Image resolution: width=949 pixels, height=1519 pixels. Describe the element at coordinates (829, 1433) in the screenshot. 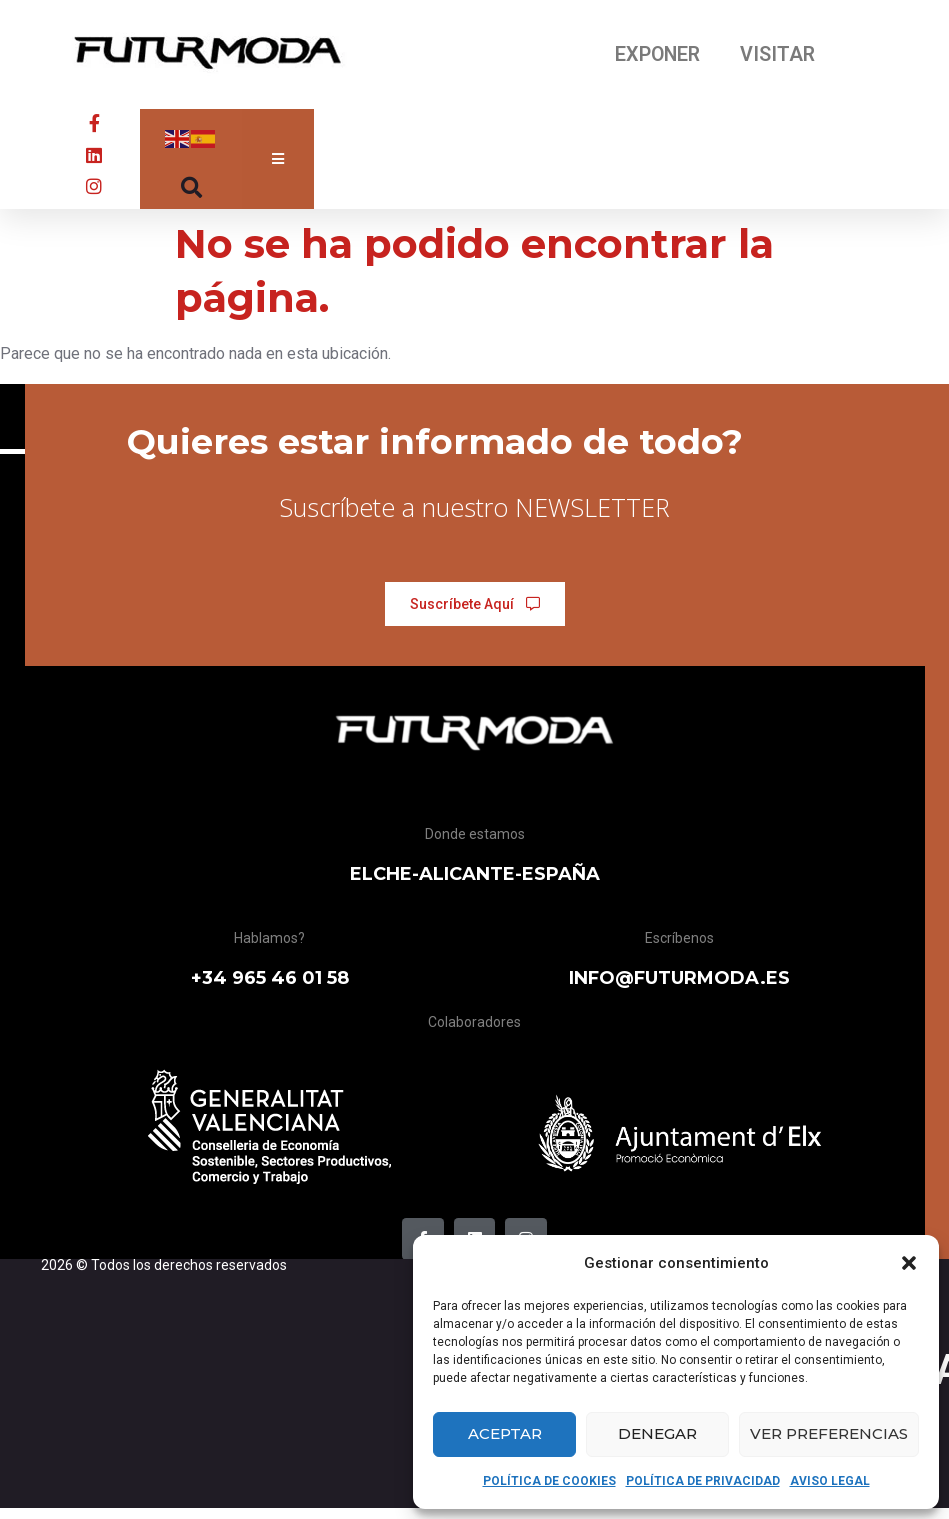

I see `Ver preferencias` at that location.